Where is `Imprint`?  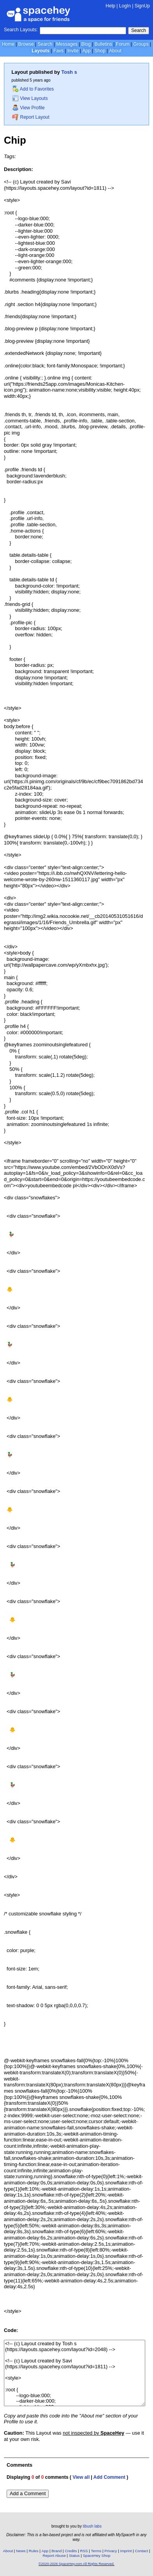 Imprint is located at coordinates (126, 2551).